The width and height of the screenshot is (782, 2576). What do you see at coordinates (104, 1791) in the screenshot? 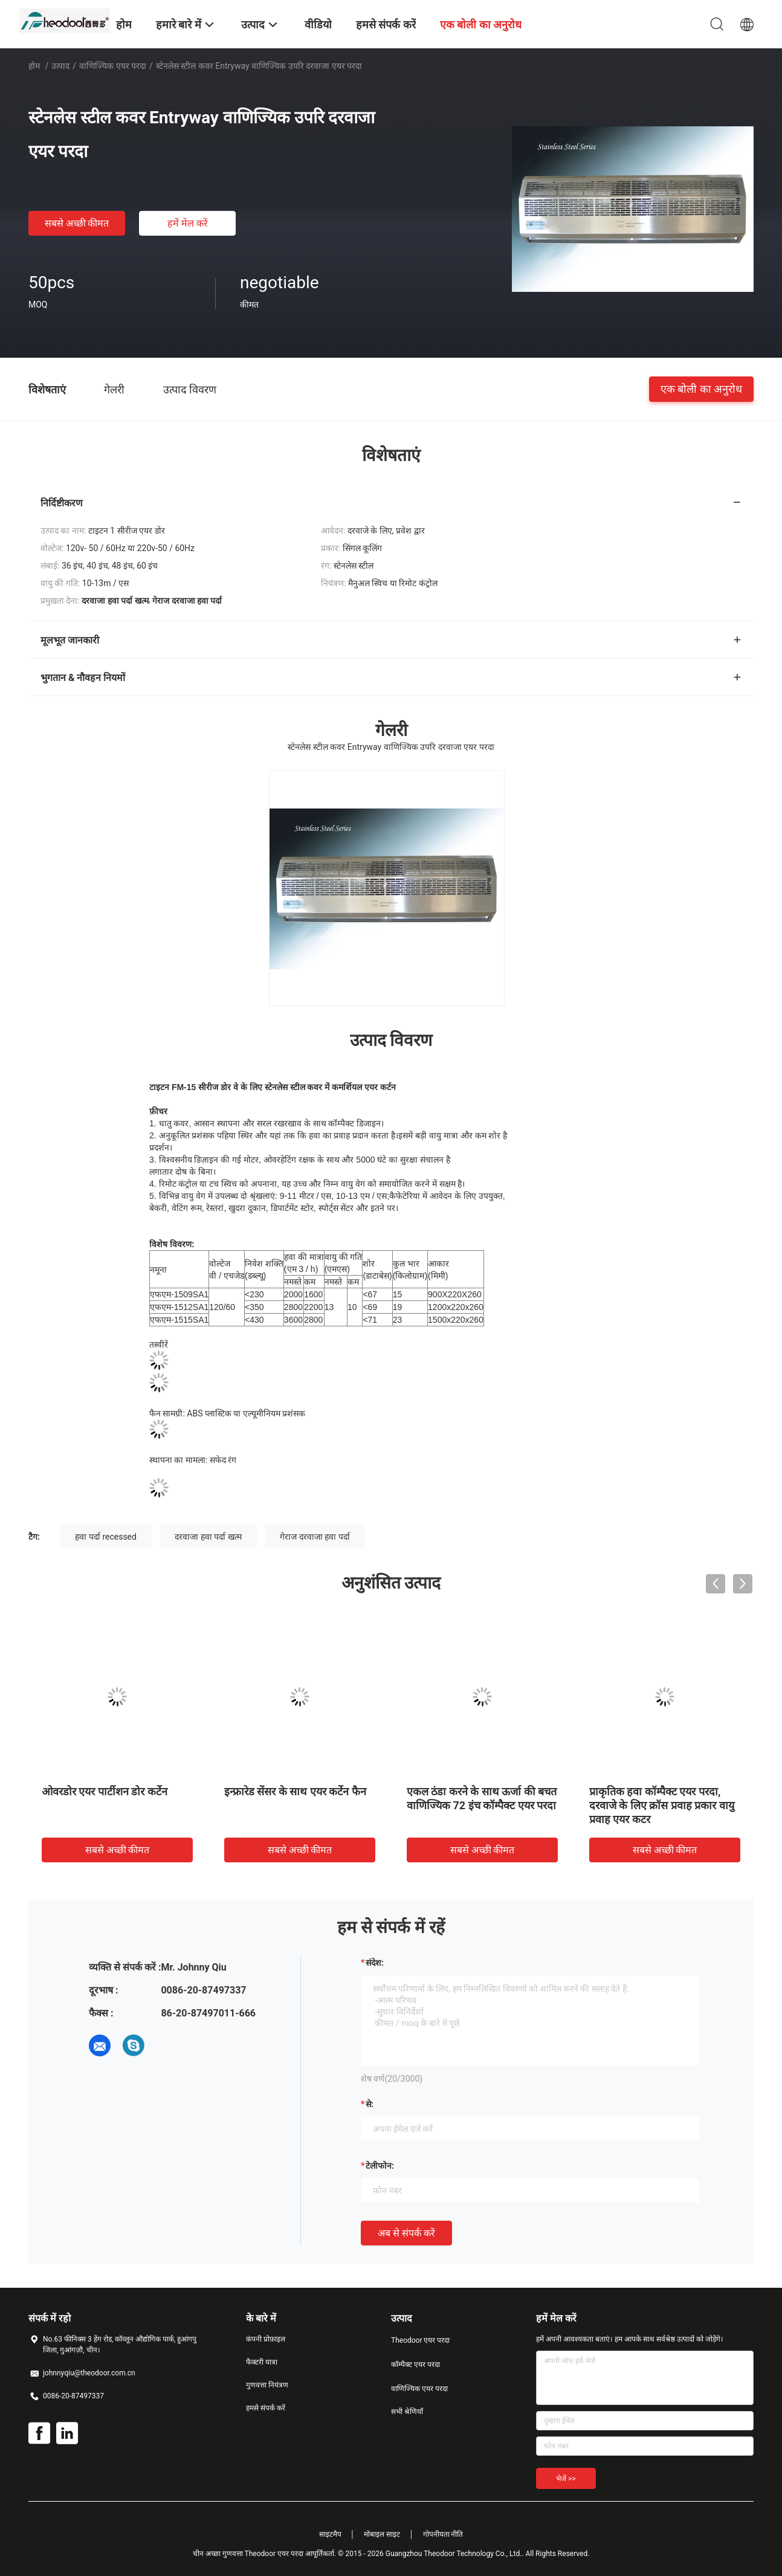
I see `ओवरडोर एयर पार्टीशन डोर कर्टेन` at bounding box center [104, 1791].